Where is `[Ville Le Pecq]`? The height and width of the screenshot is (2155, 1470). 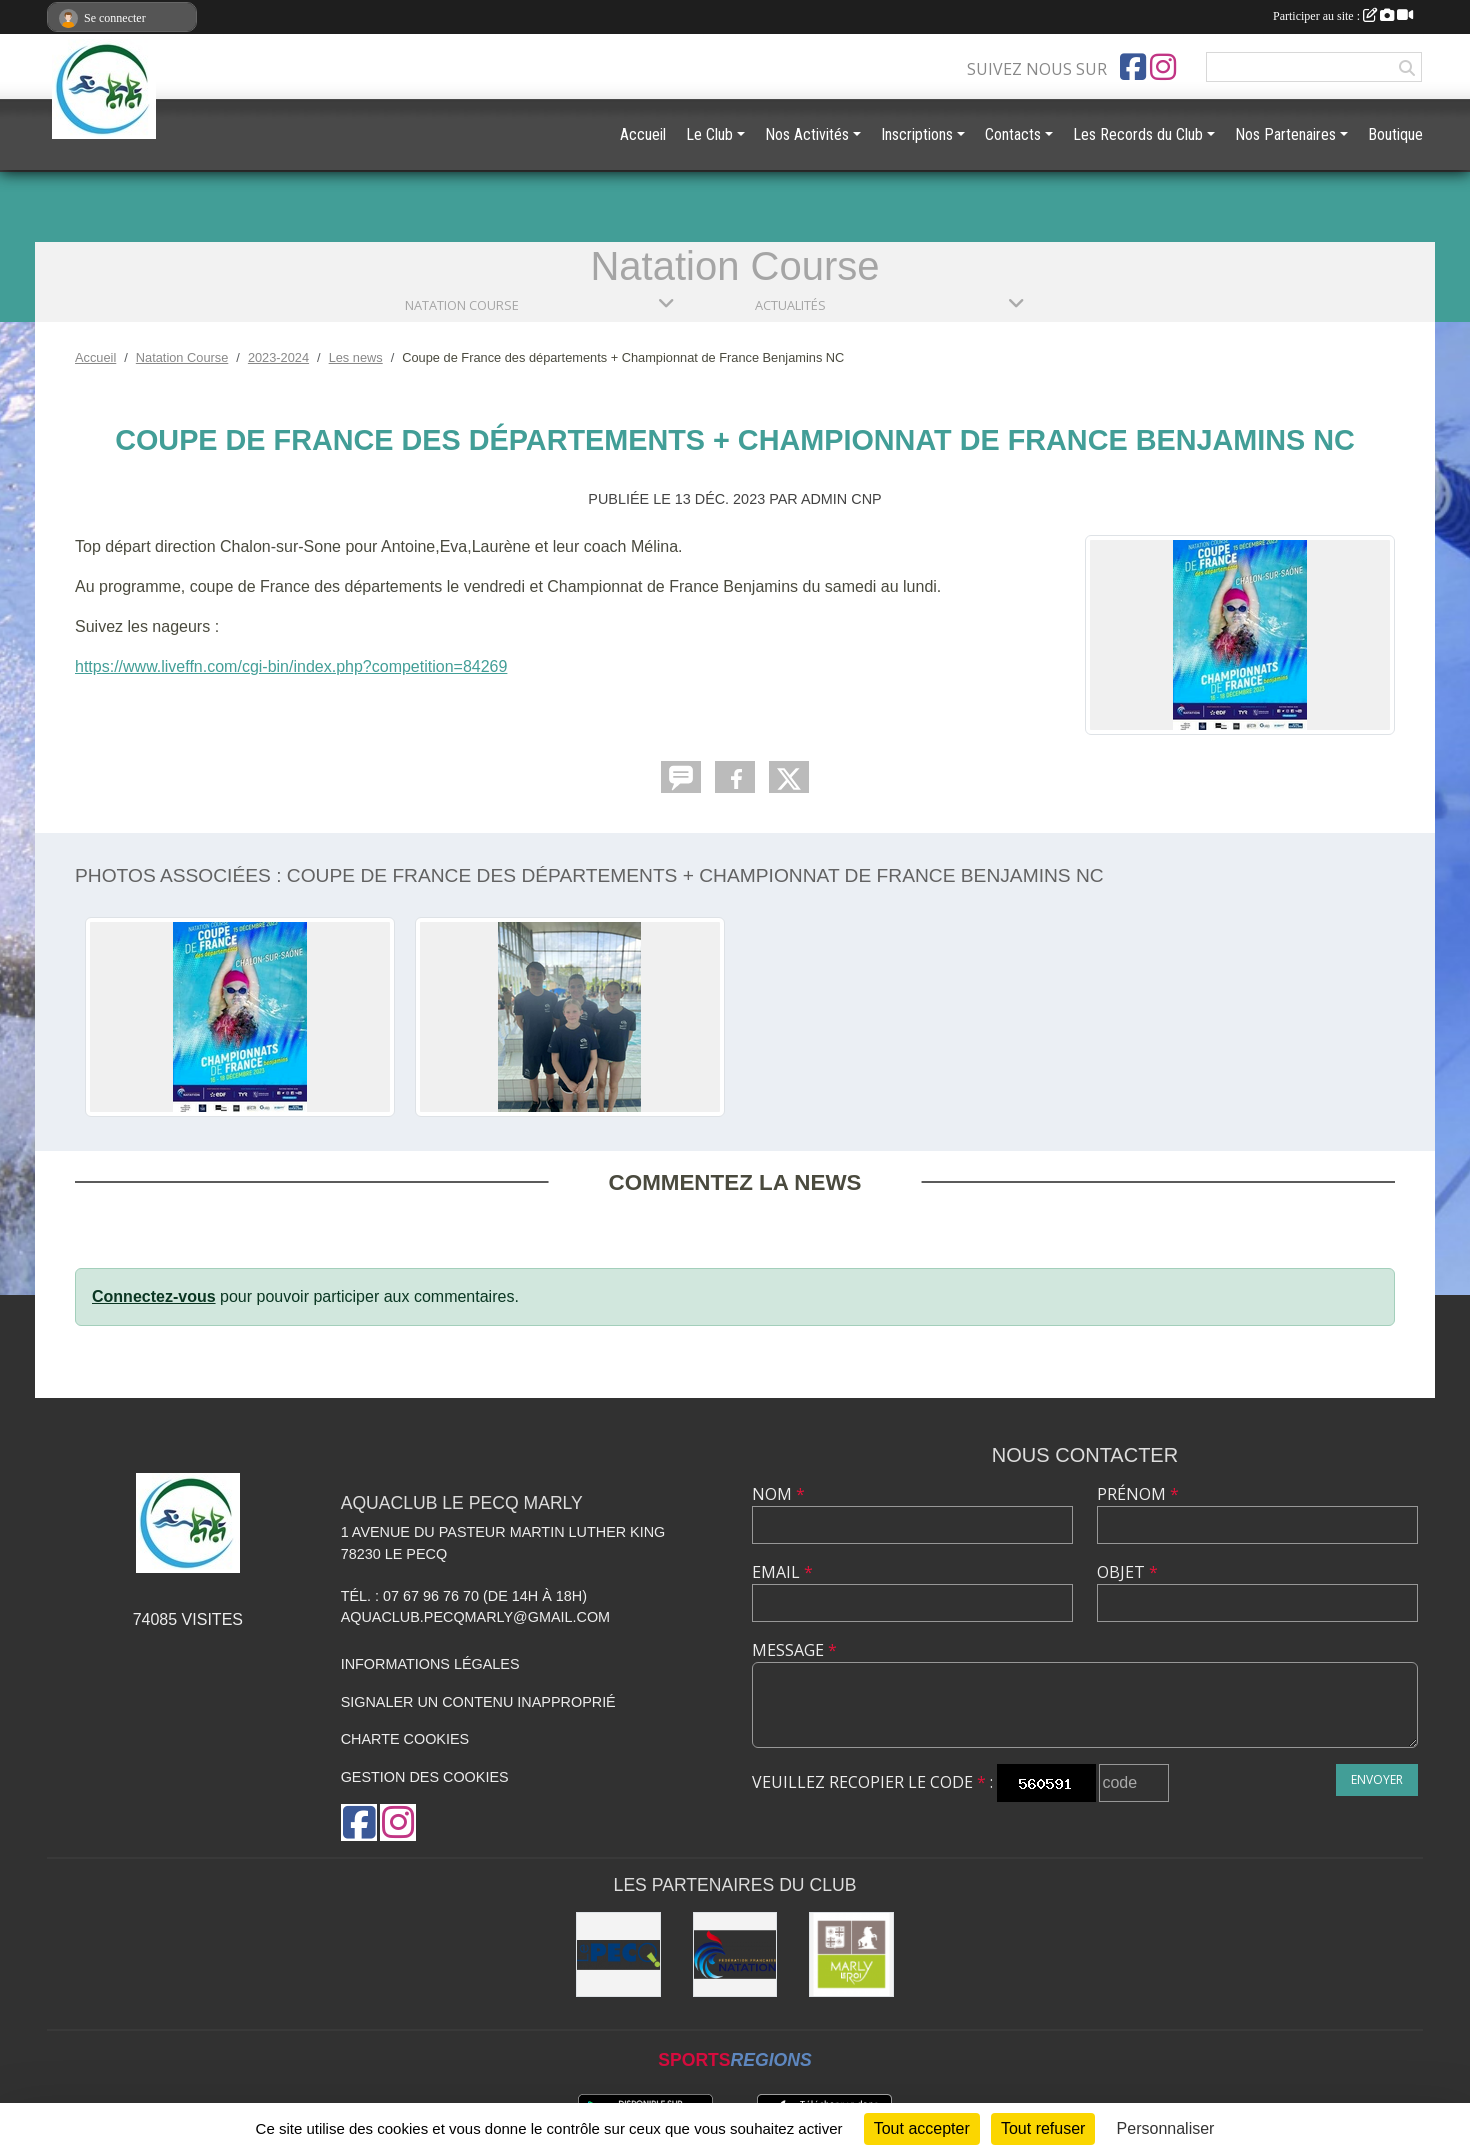 [Ville Le Pecq] is located at coordinates (618, 1954).